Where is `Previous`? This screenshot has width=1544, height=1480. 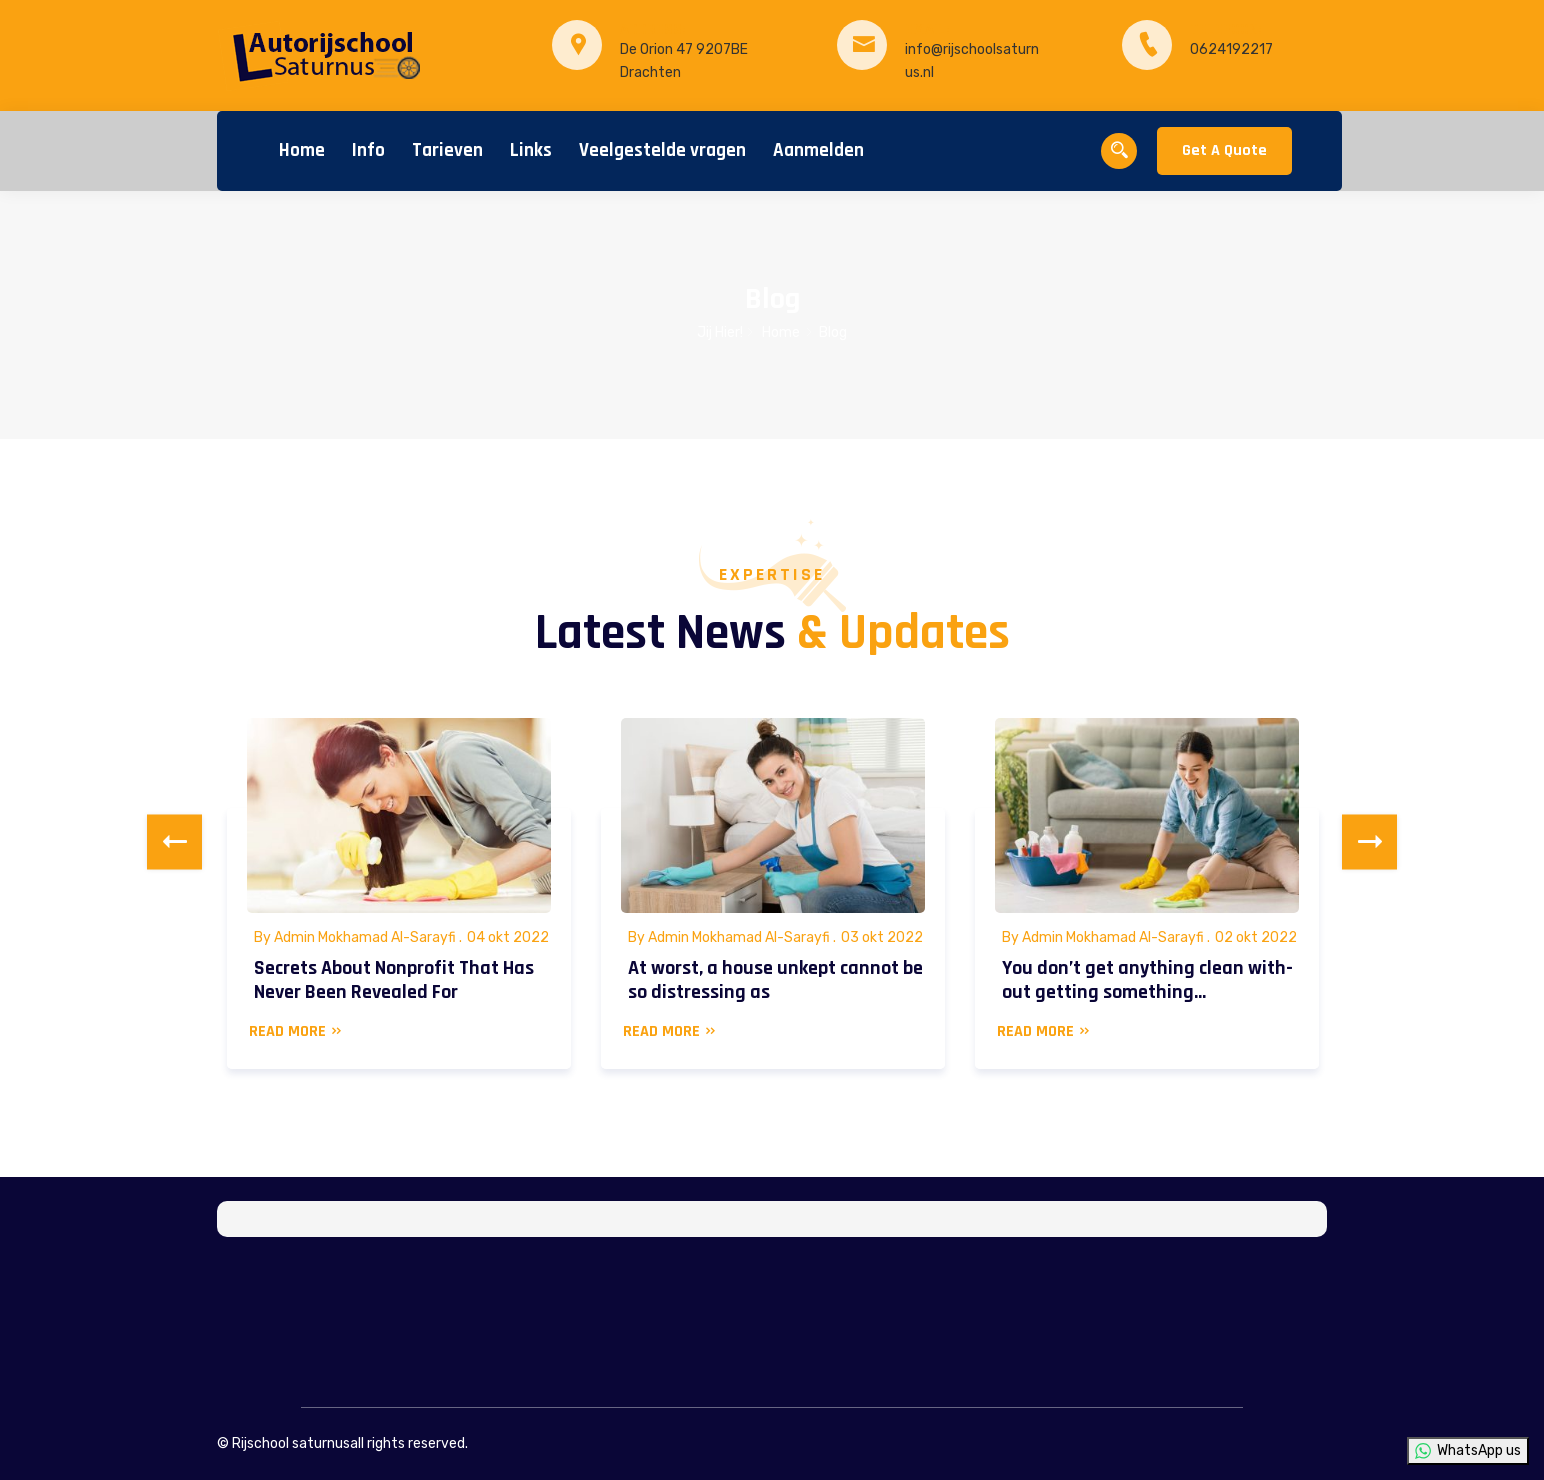 Previous is located at coordinates (174, 842).